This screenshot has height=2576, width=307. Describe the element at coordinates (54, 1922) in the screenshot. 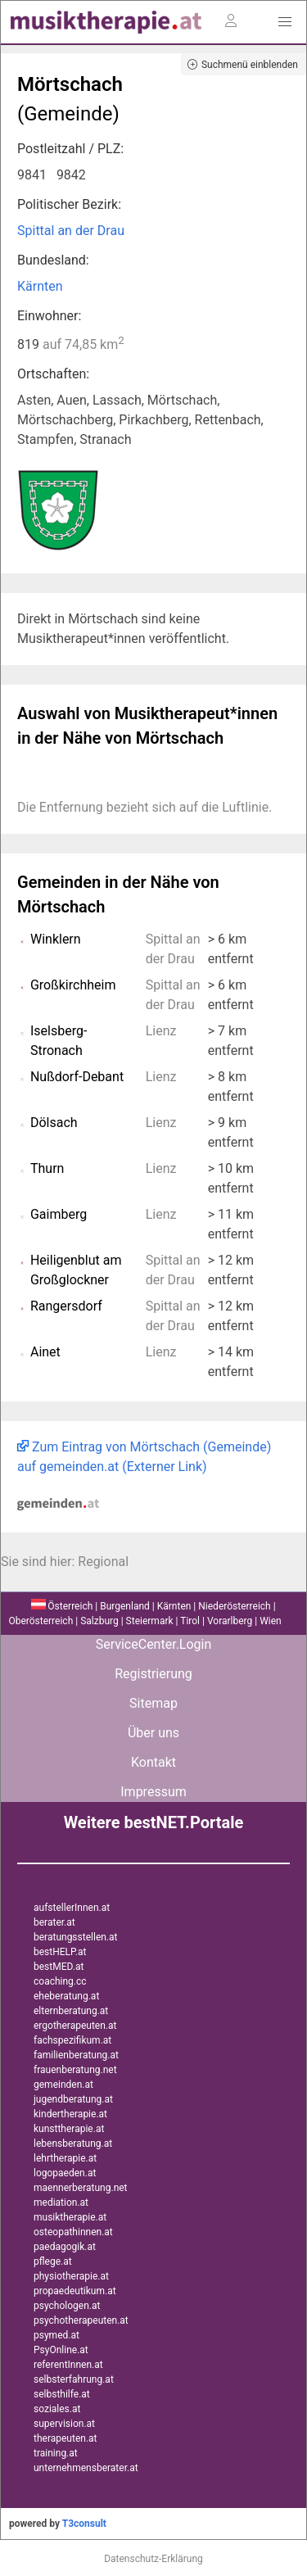

I see `berater.at` at that location.